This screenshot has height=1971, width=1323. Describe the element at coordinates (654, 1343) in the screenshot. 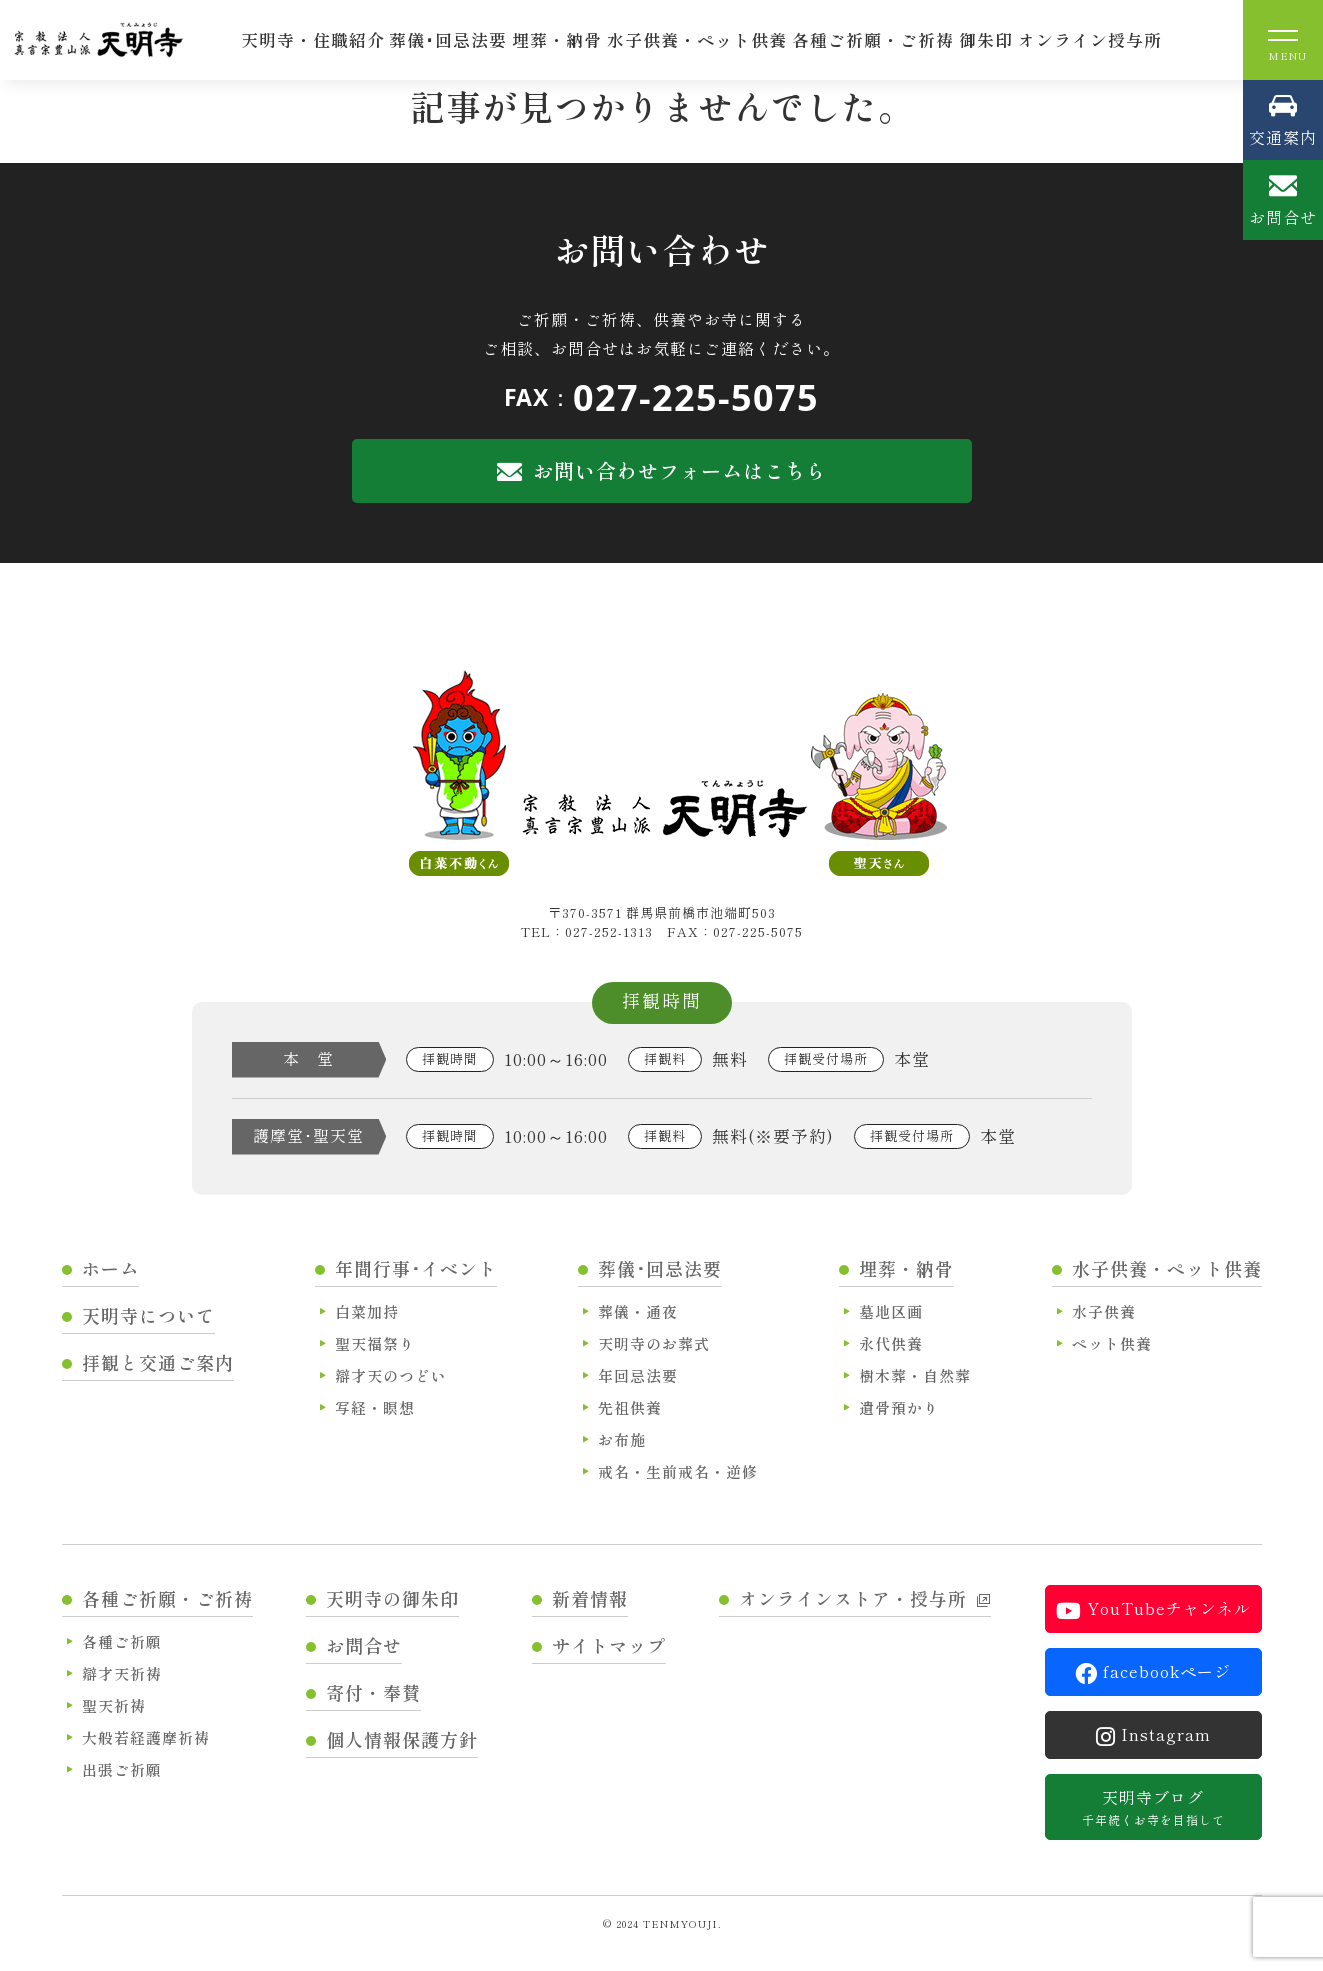

I see `天明寺のお葬式` at that location.